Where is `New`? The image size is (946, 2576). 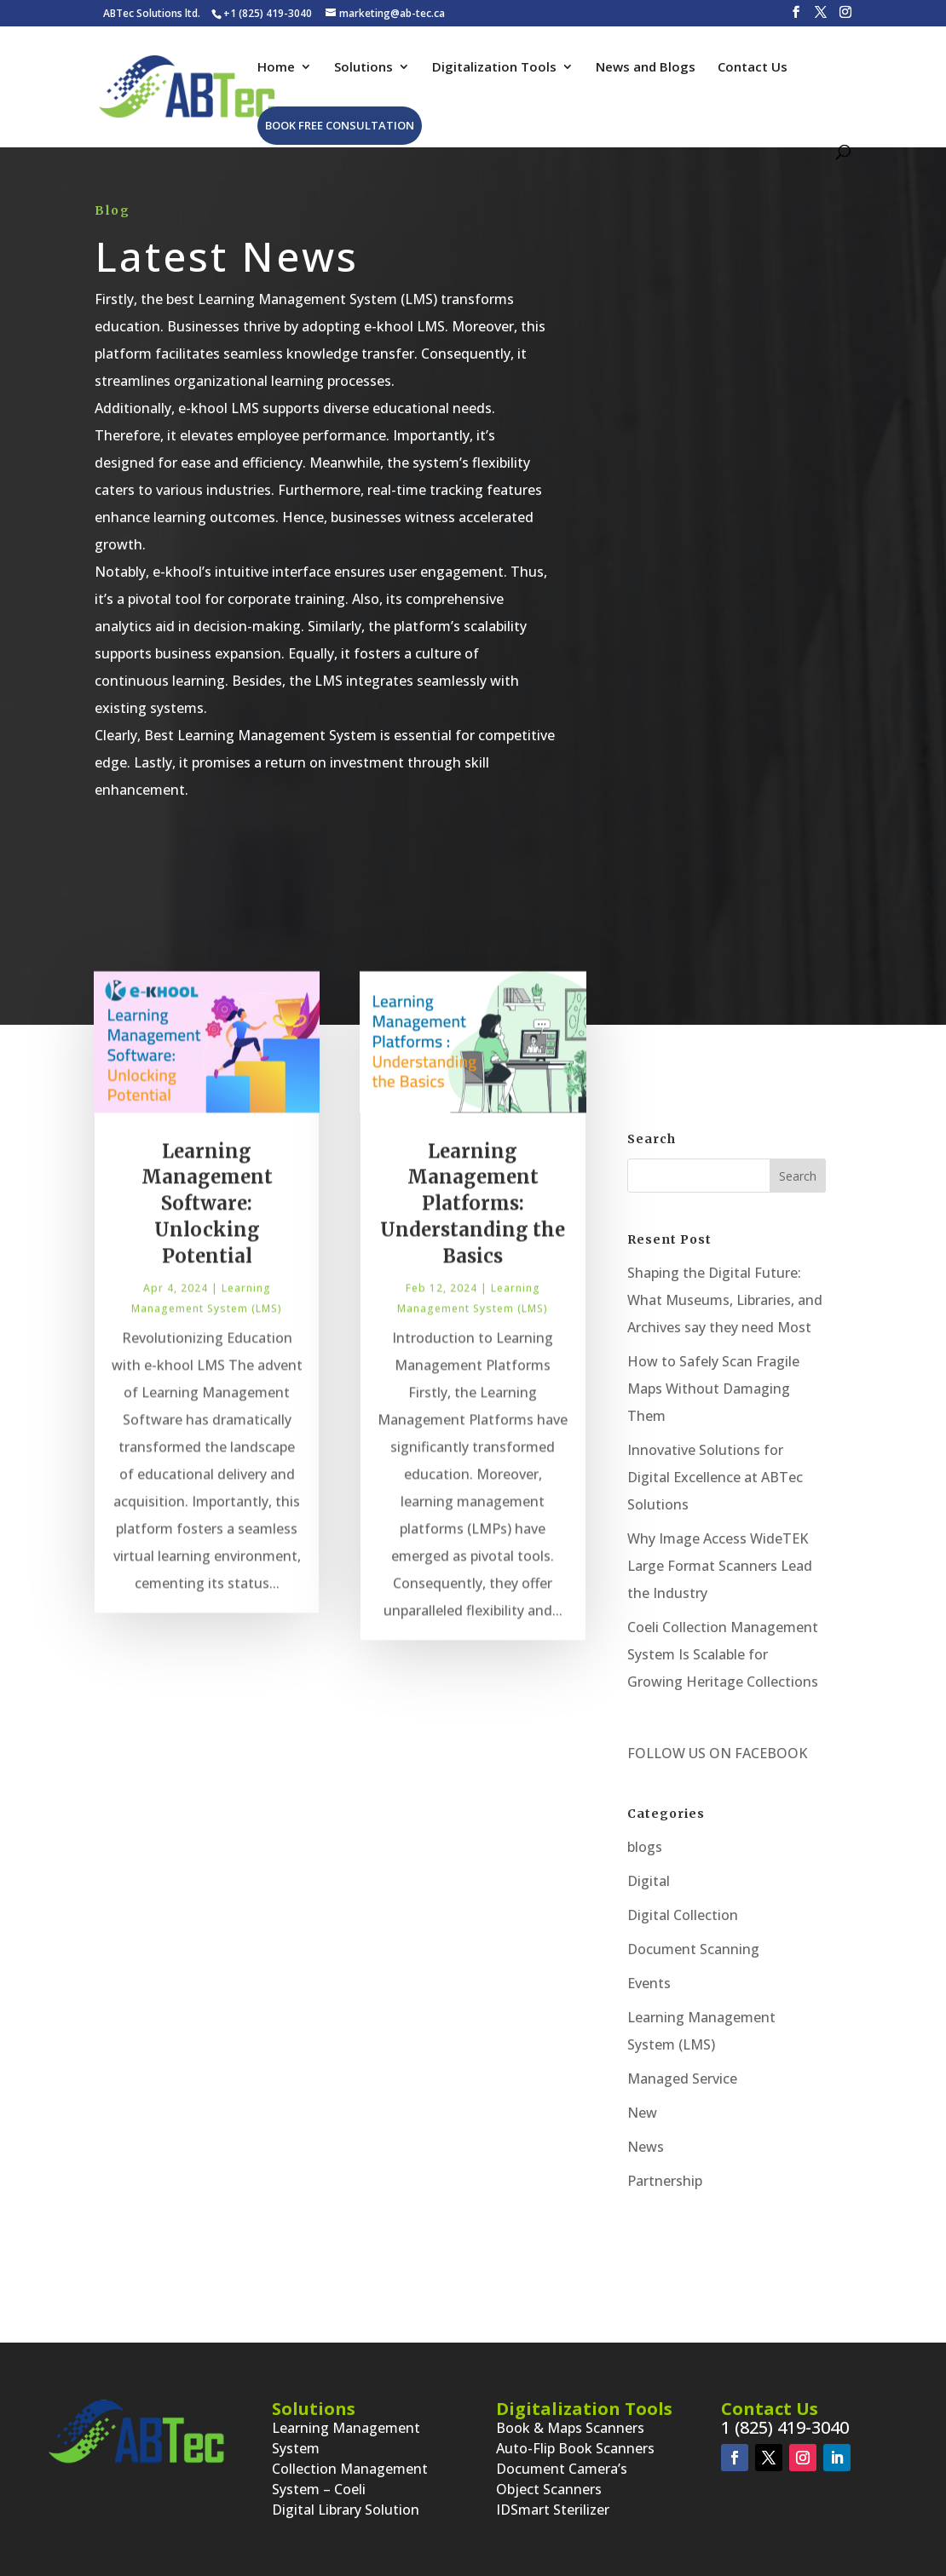 New is located at coordinates (642, 2112).